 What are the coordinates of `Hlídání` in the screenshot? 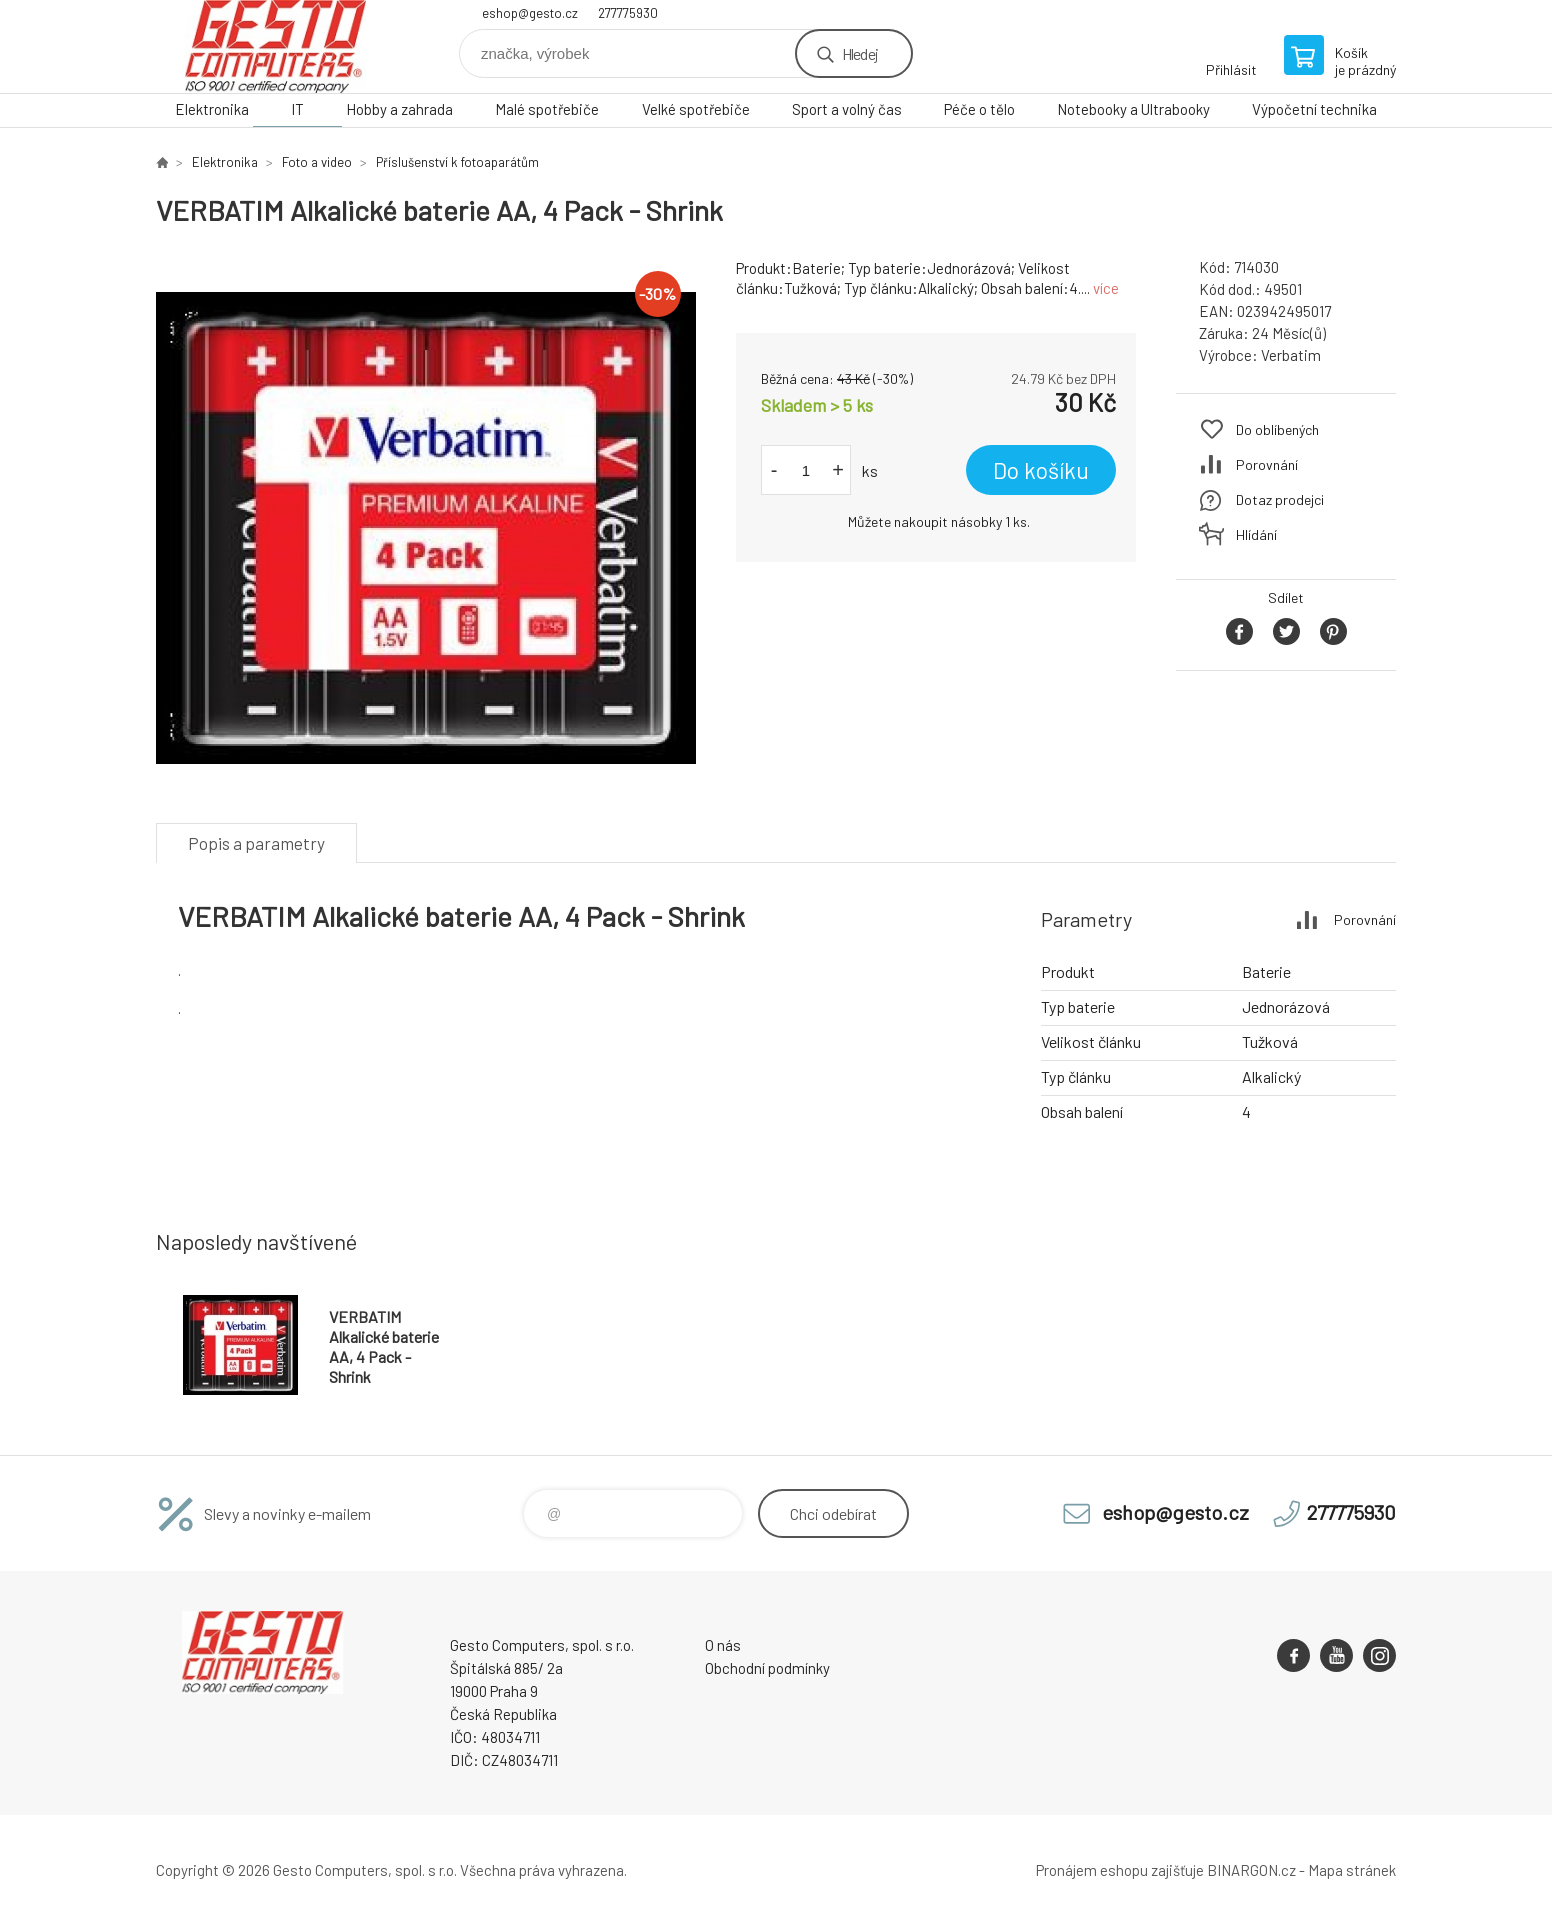 It's located at (1256, 534).